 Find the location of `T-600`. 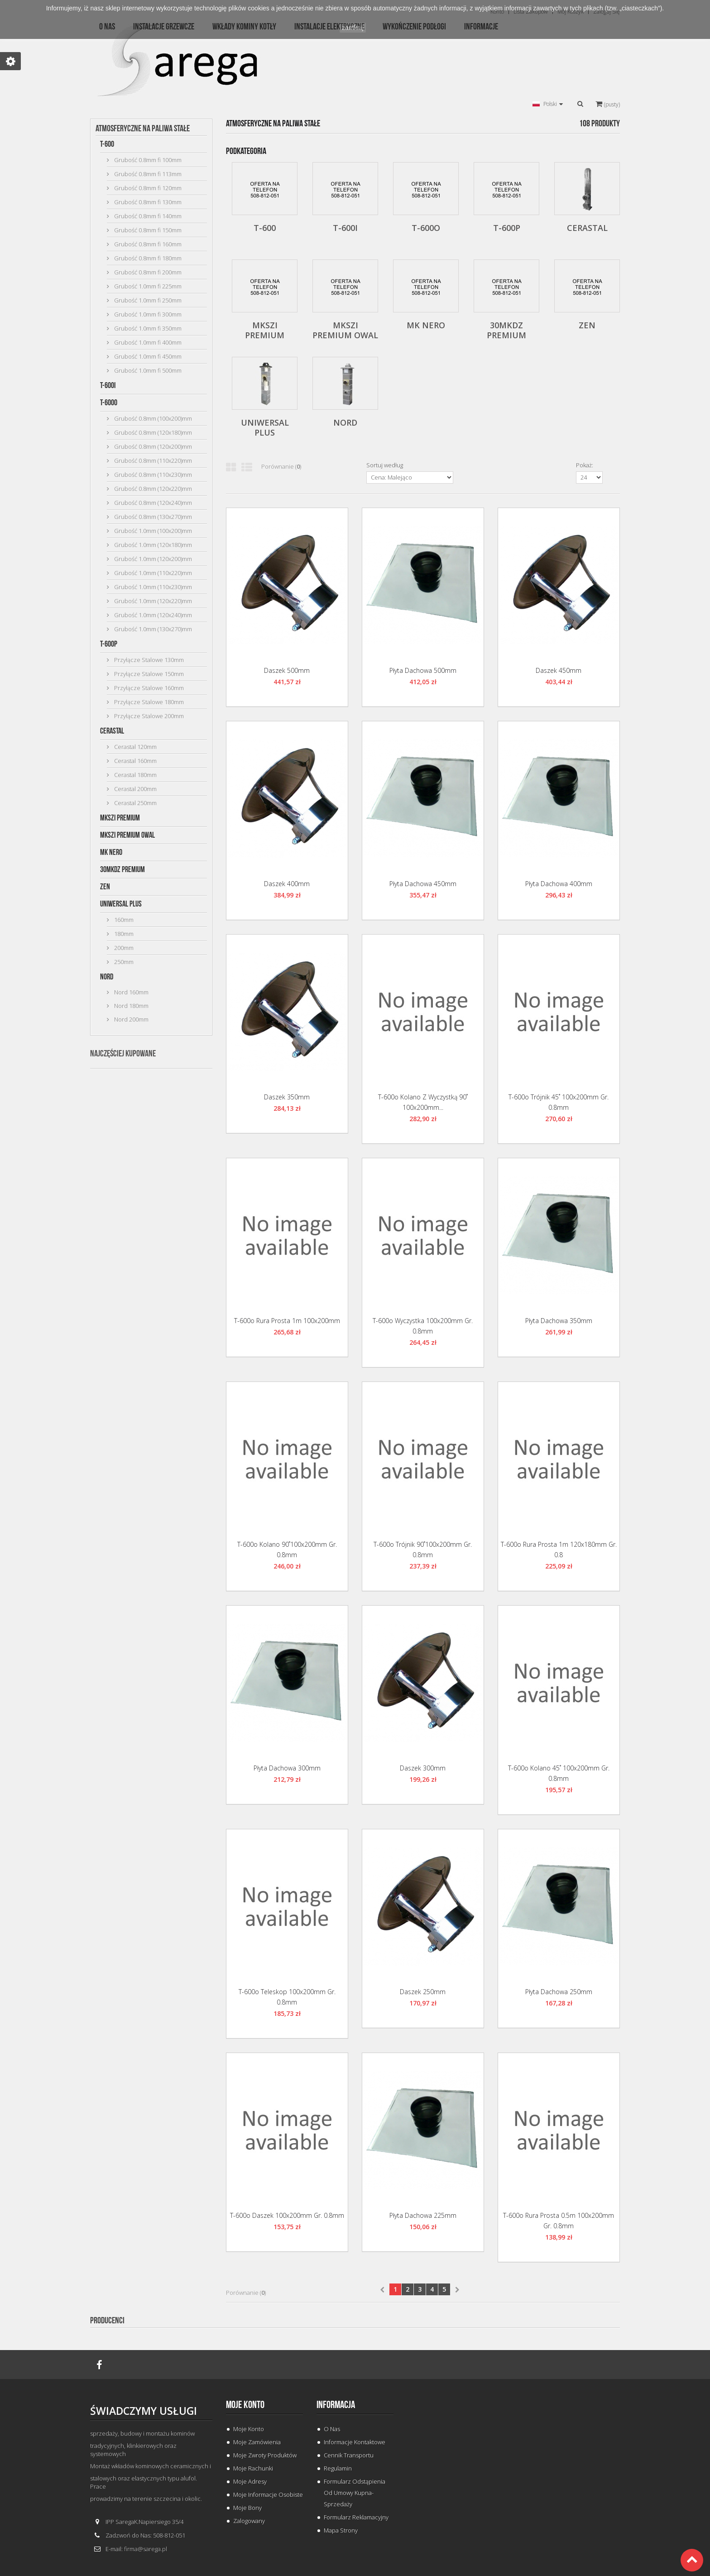

T-600 is located at coordinates (107, 144).